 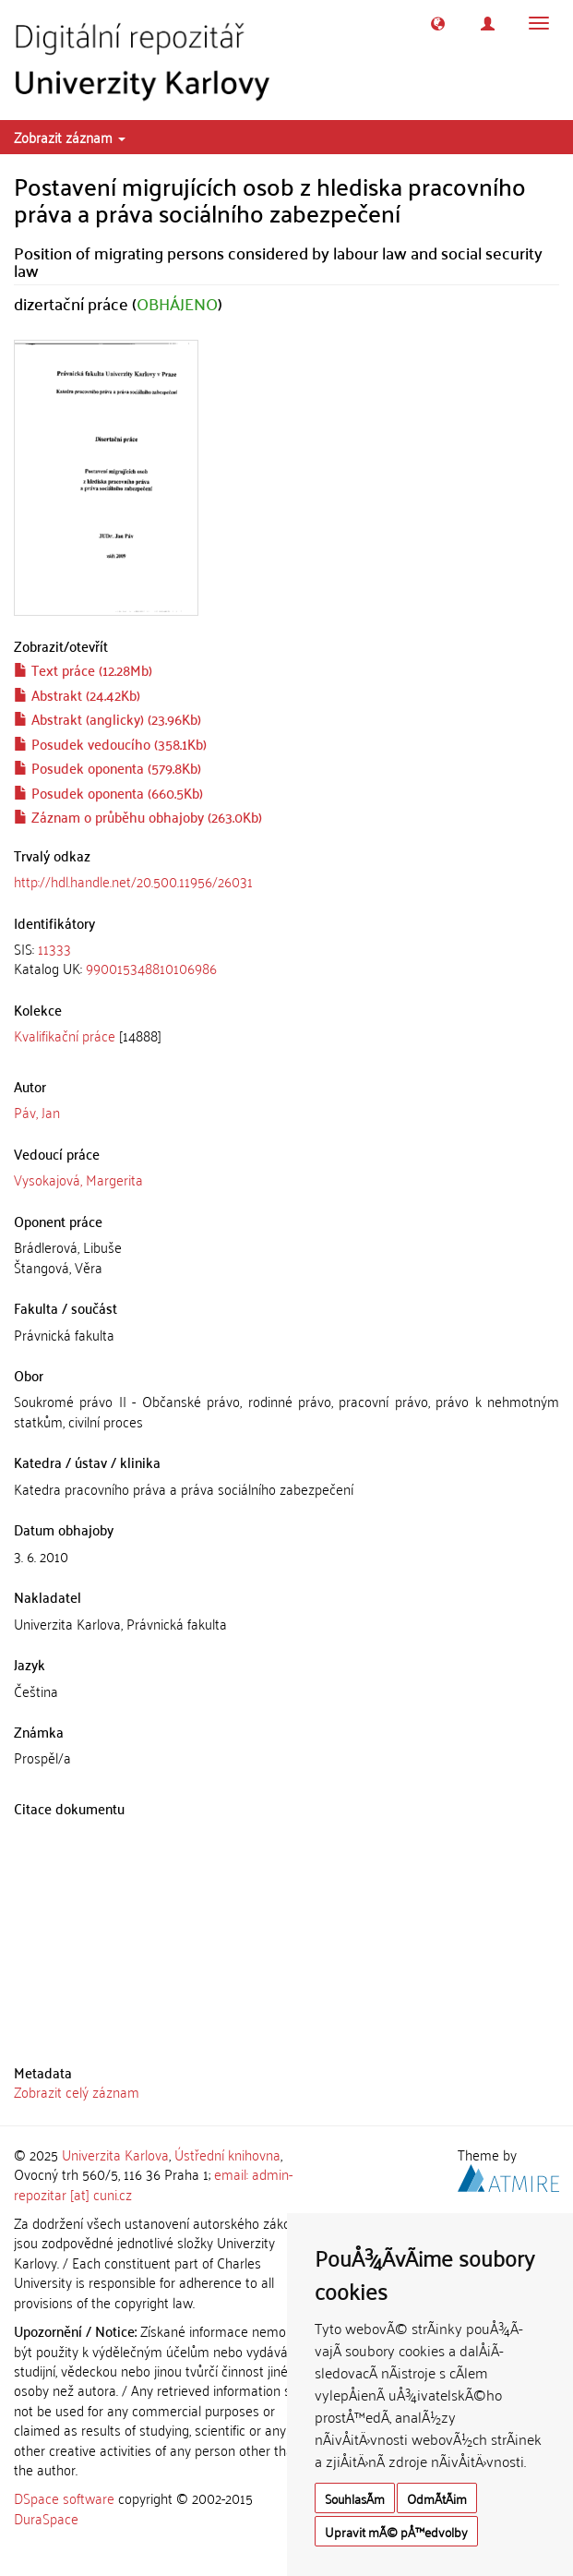 I want to click on Ústřední knihovna, so click(x=227, y=2154).